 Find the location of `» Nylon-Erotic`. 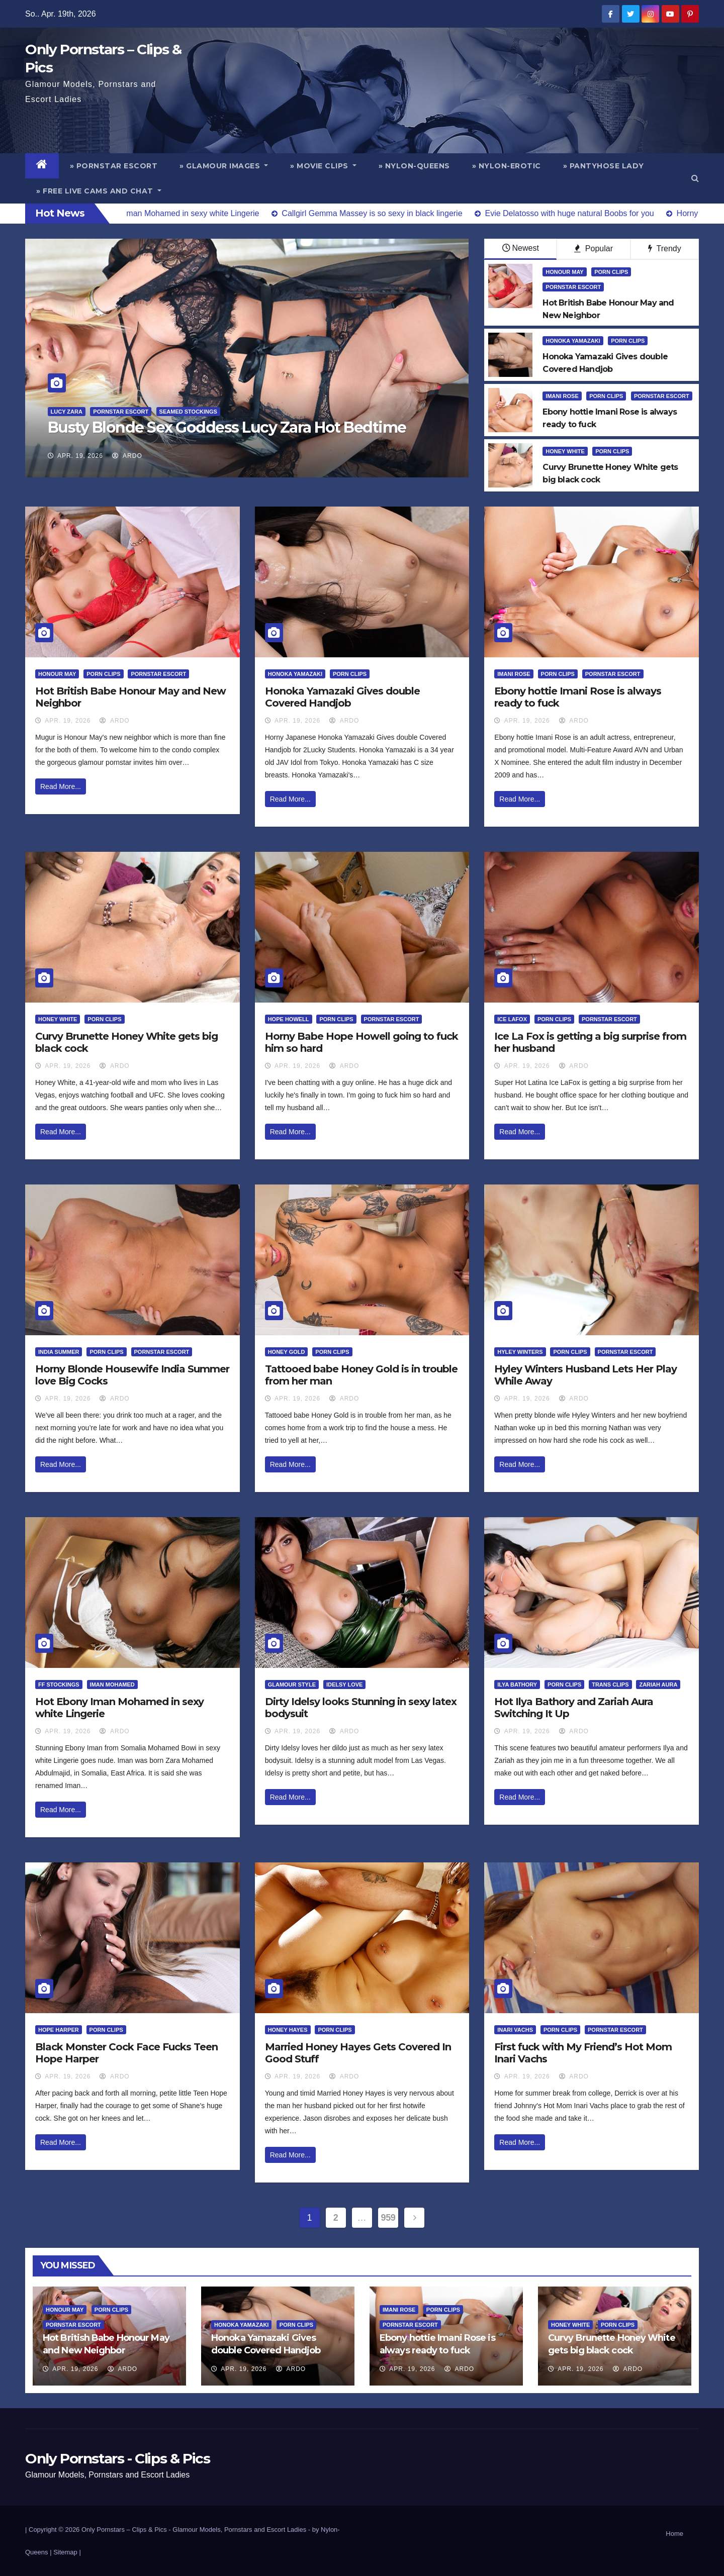

» Nylon-Erotic is located at coordinates (506, 165).